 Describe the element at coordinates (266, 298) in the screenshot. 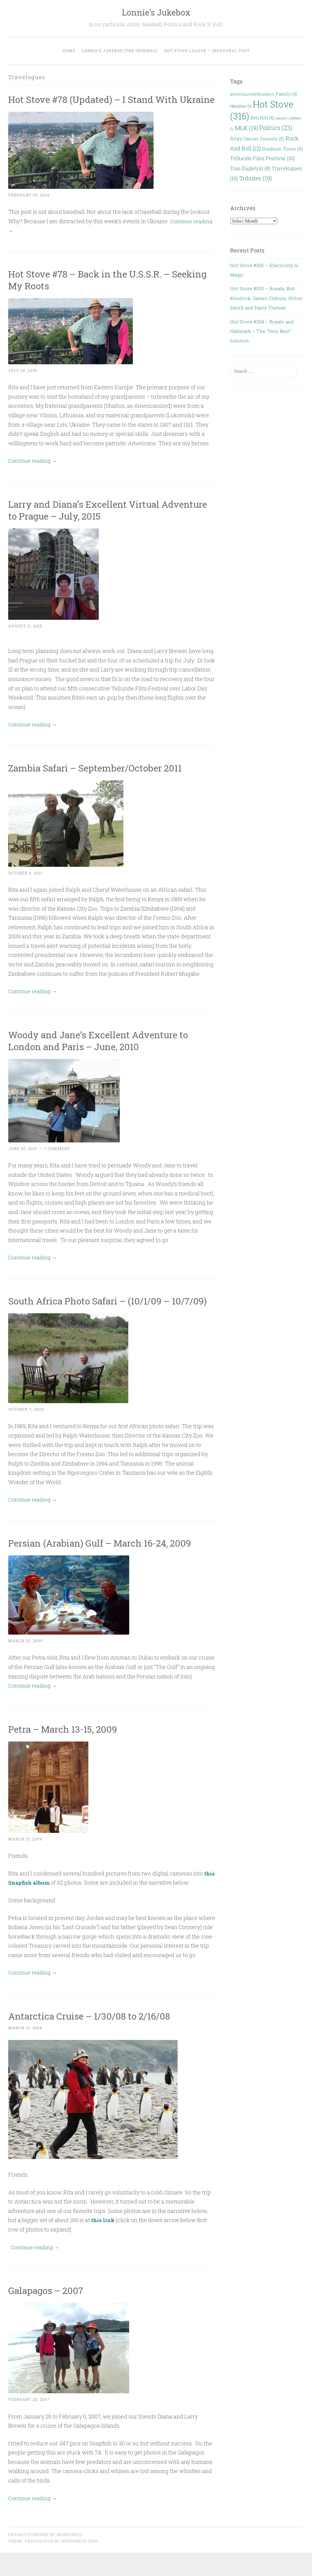

I see `Hot Stove #305 – Royals, Bob Kendrick, James Clyburn, Hilton Smith and Harry Truman` at that location.